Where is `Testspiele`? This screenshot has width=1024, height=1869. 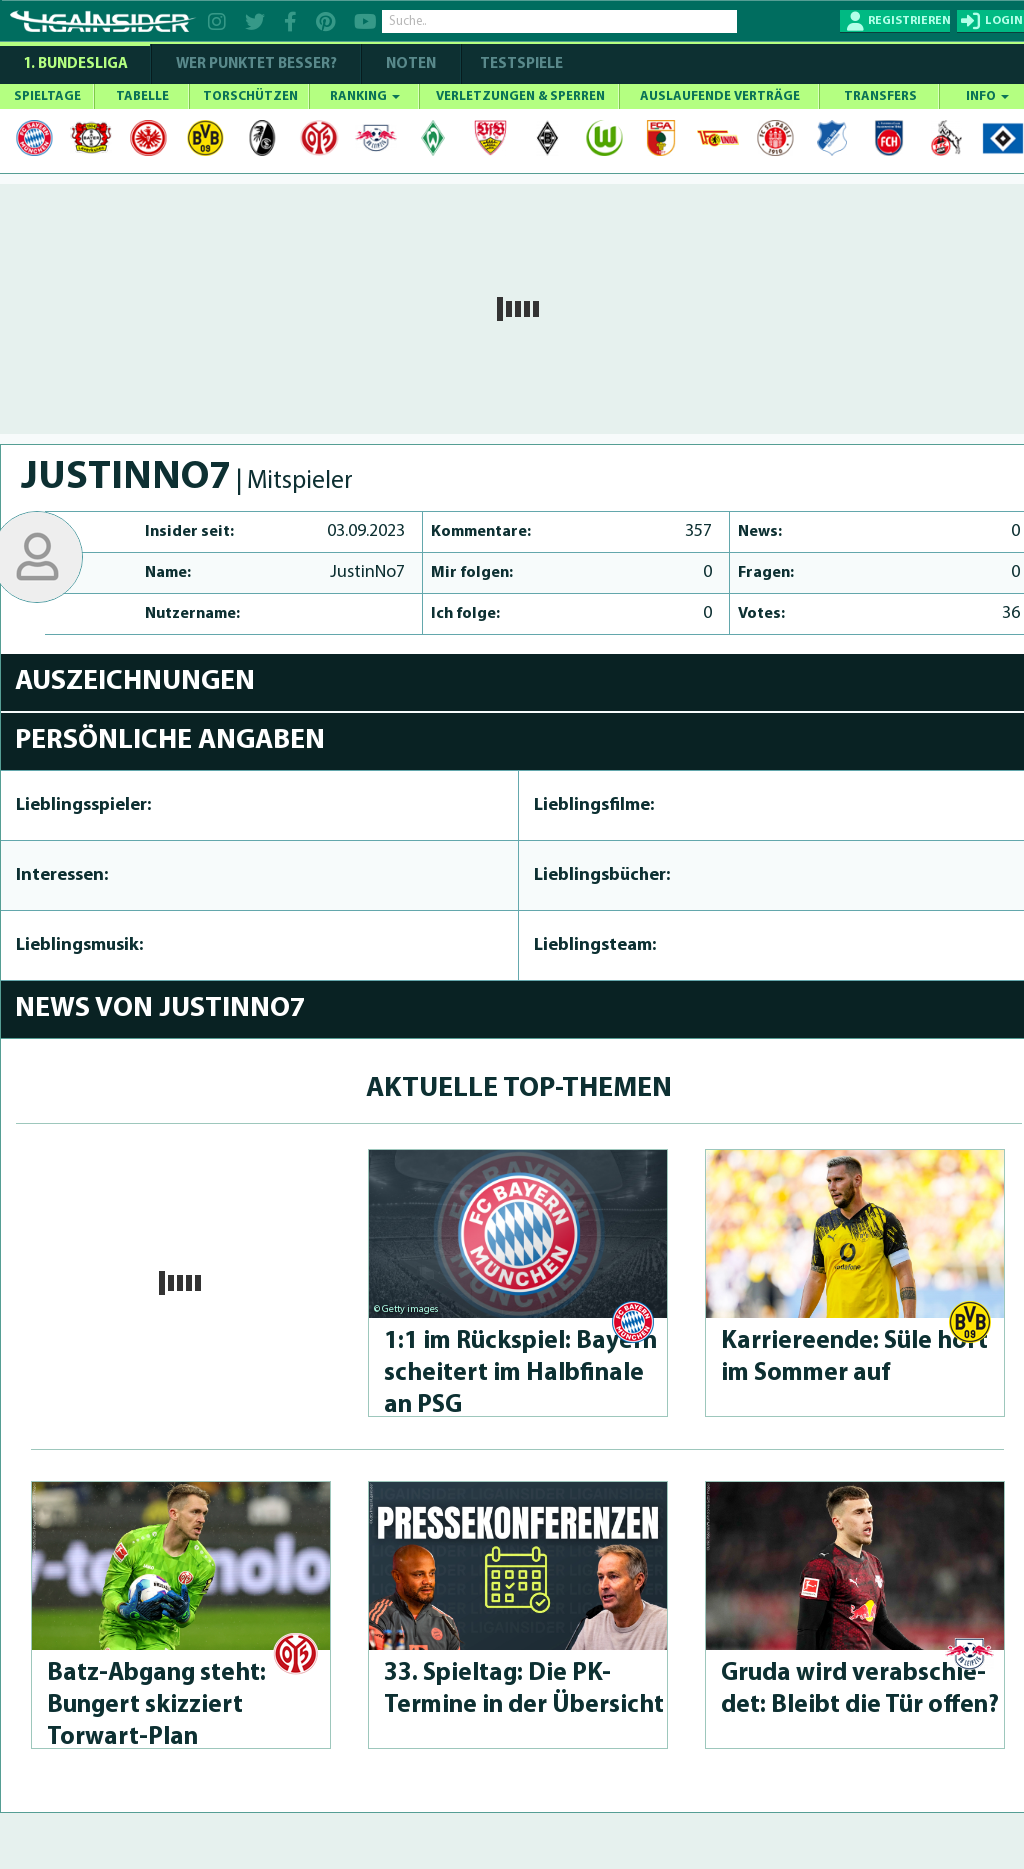 Testspiele is located at coordinates (520, 64).